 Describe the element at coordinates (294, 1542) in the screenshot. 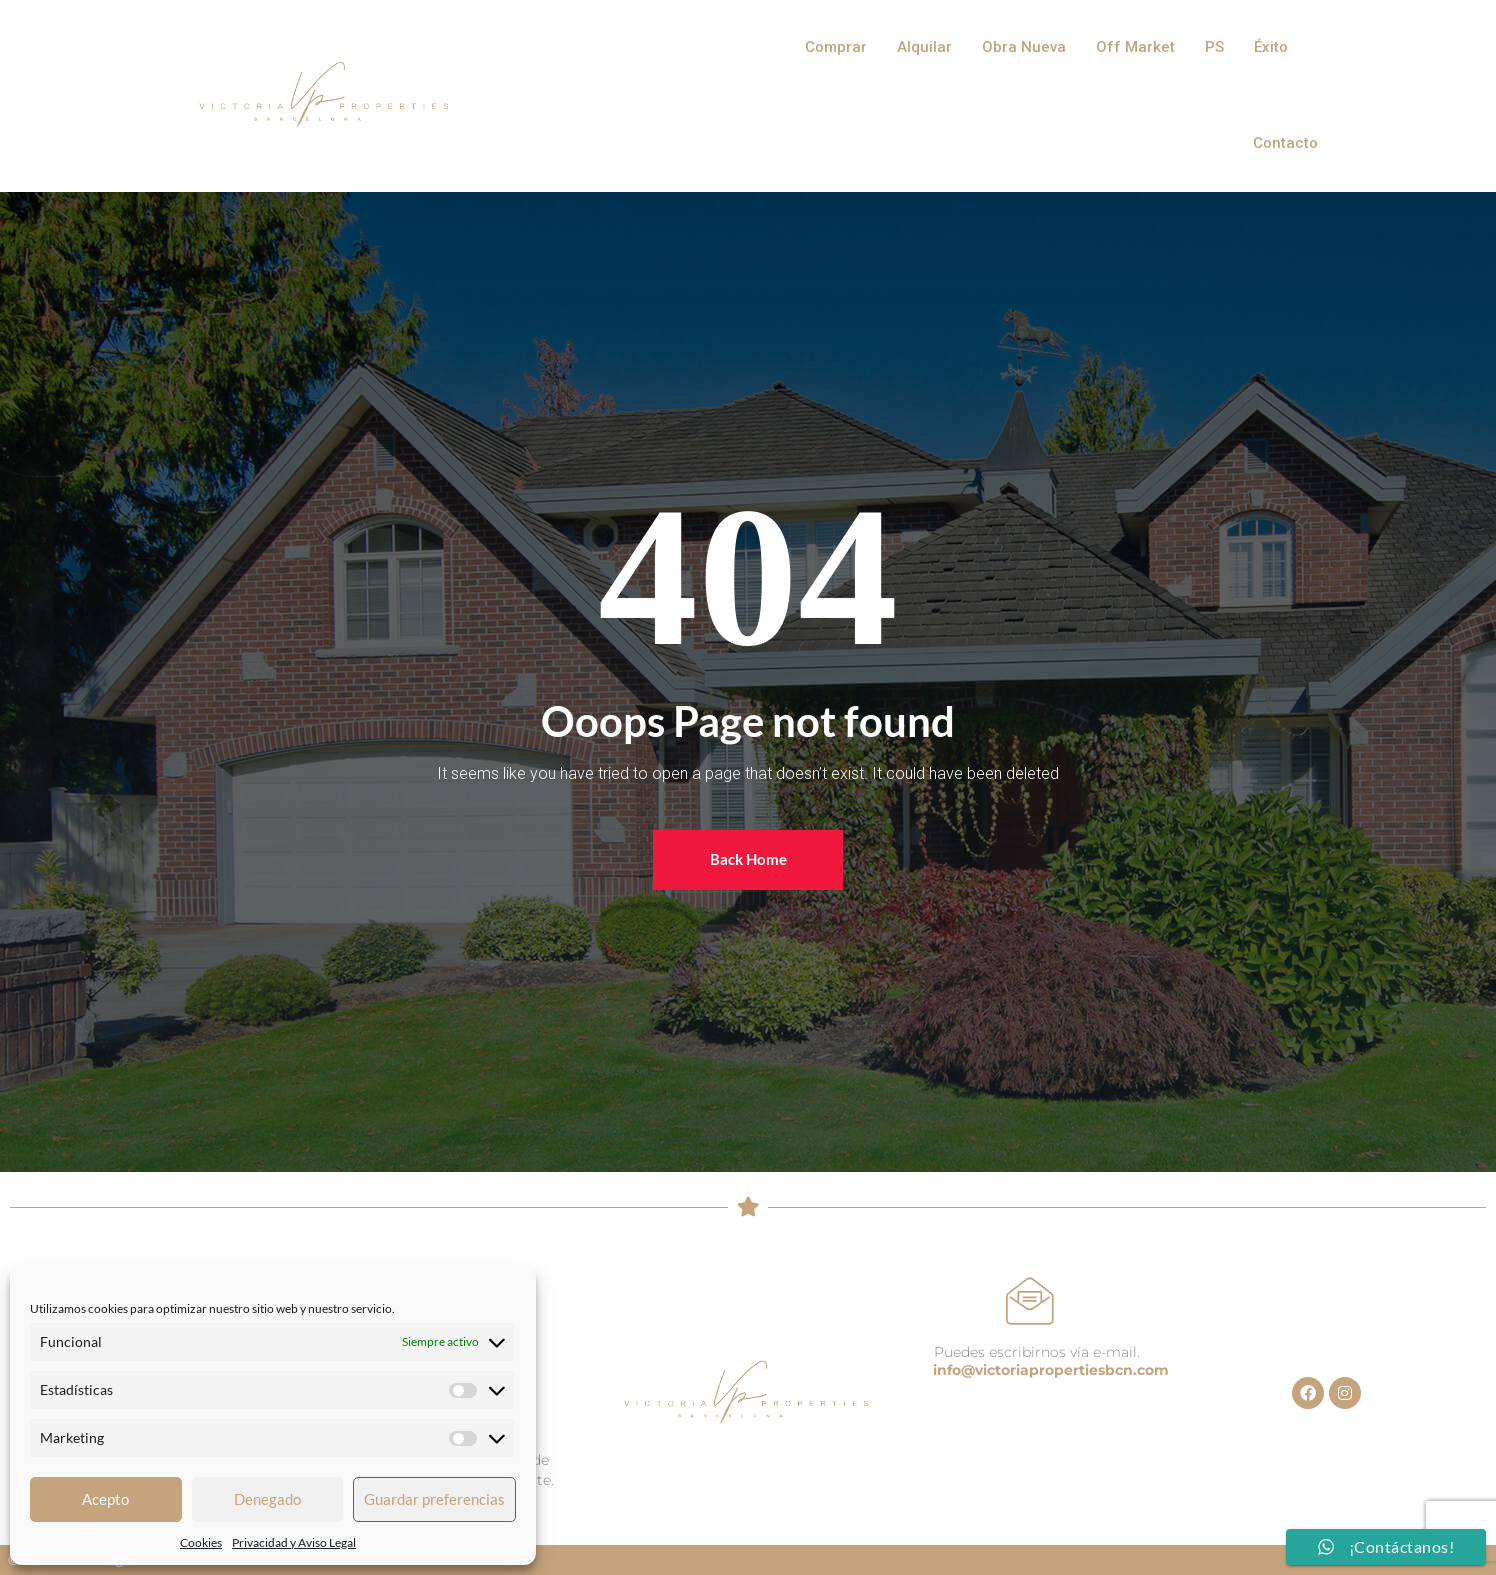

I see `Privacidad y Aviso Legal` at that location.